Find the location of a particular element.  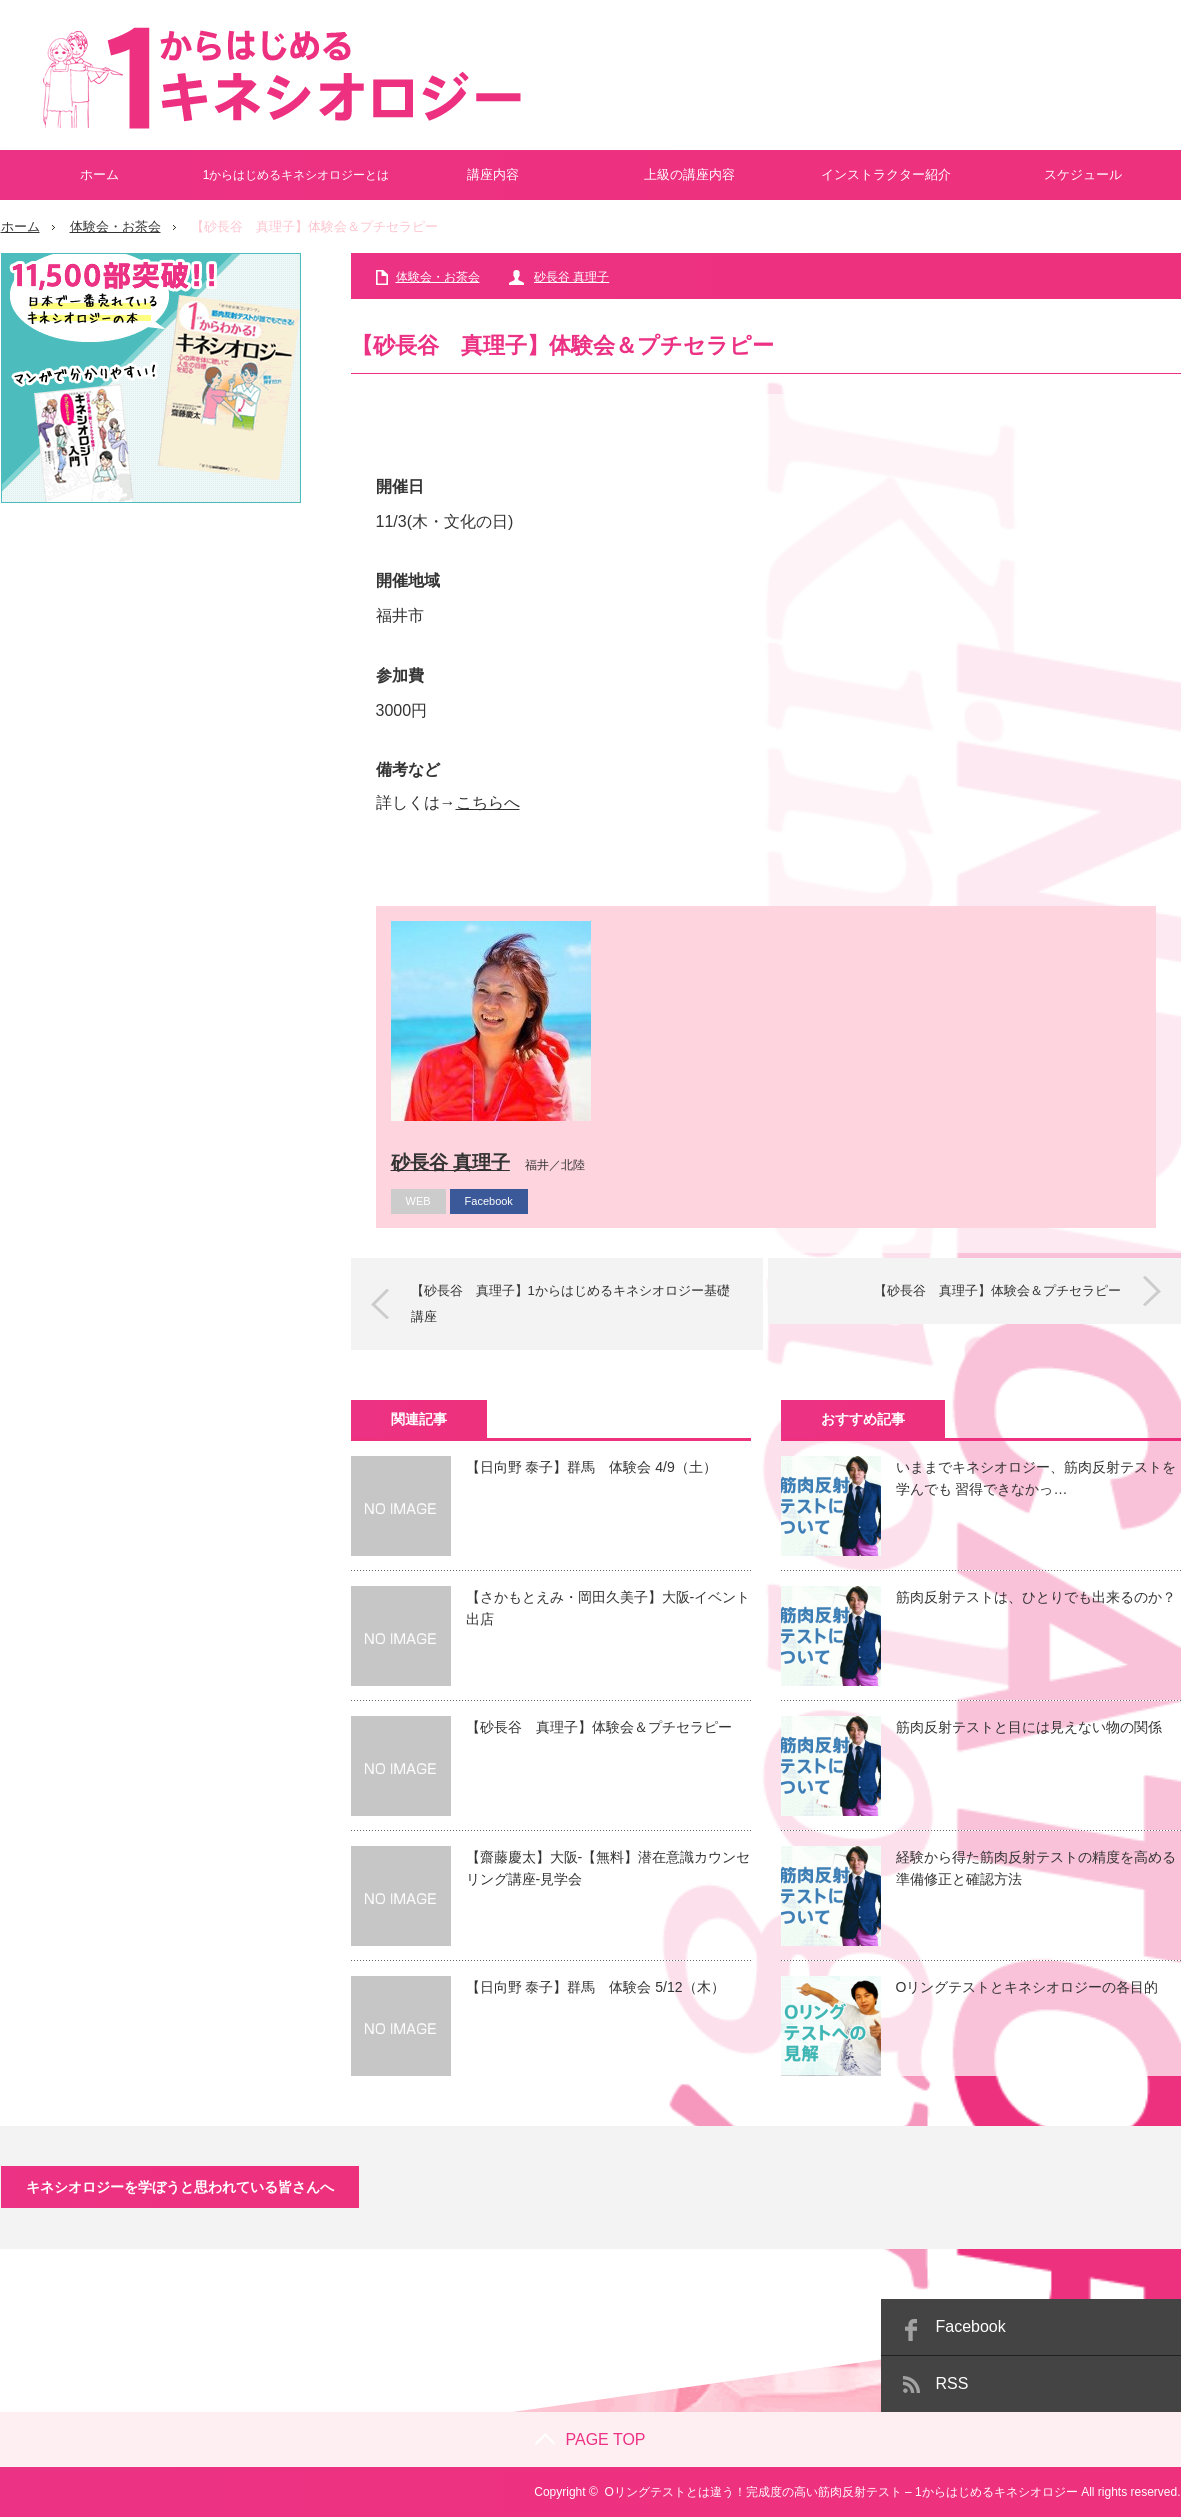

Facebook is located at coordinates (489, 1201).